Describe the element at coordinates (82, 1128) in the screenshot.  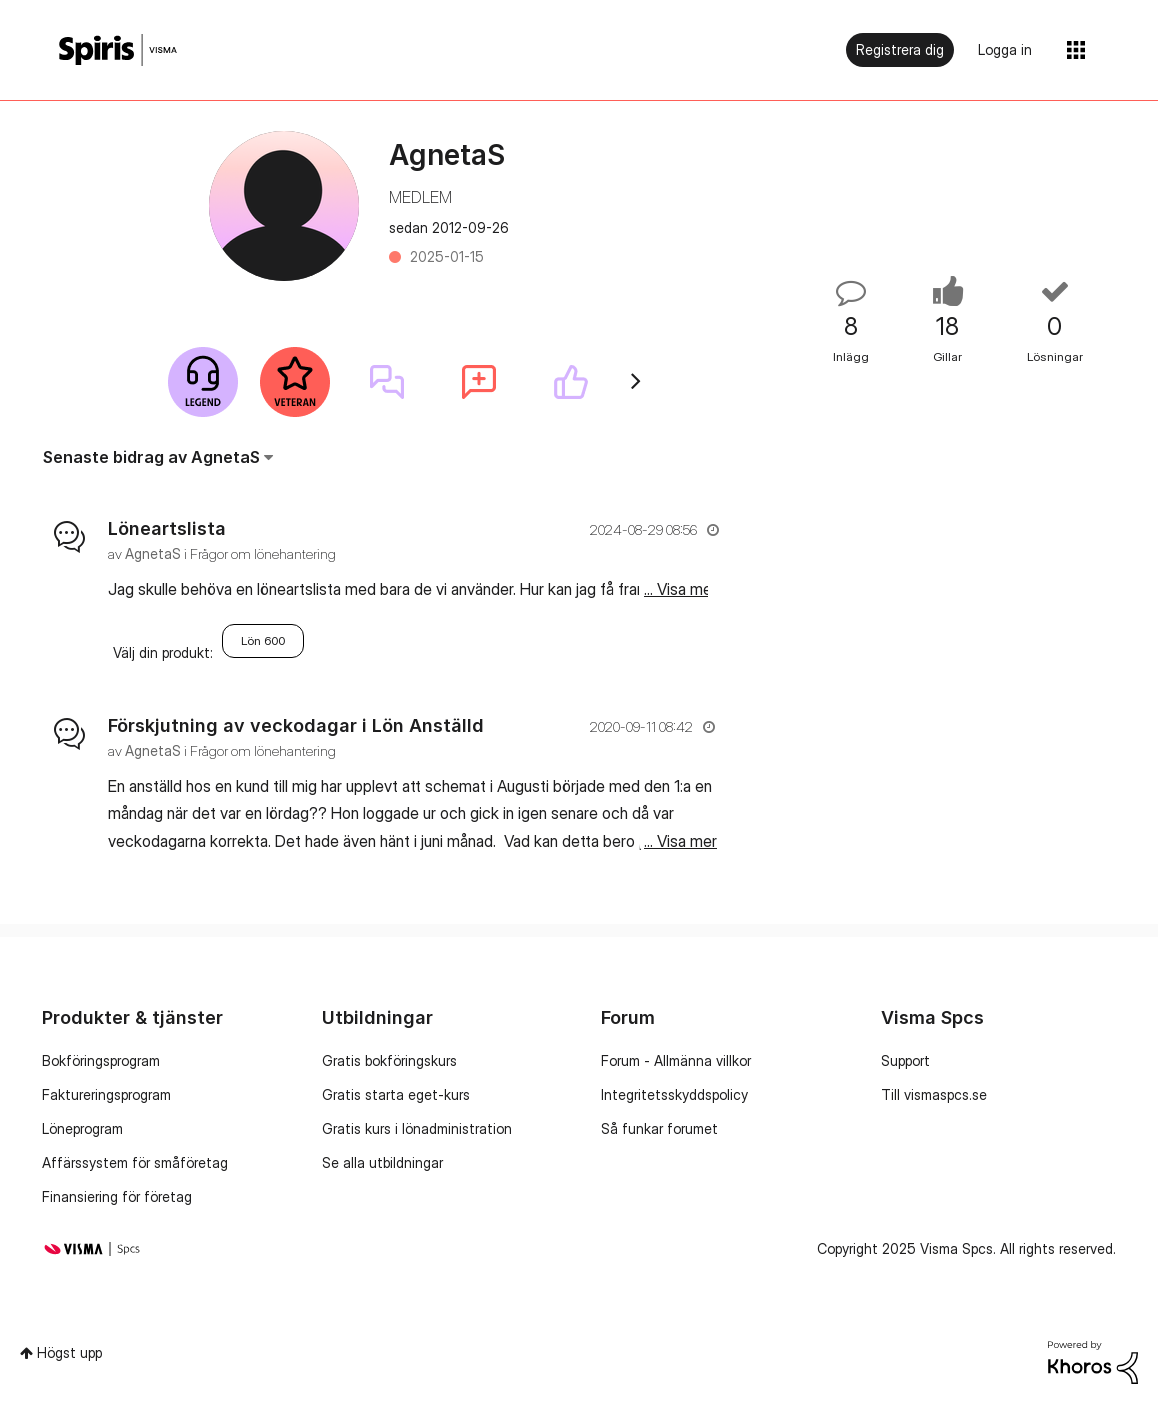
I see `Löneprogram` at that location.